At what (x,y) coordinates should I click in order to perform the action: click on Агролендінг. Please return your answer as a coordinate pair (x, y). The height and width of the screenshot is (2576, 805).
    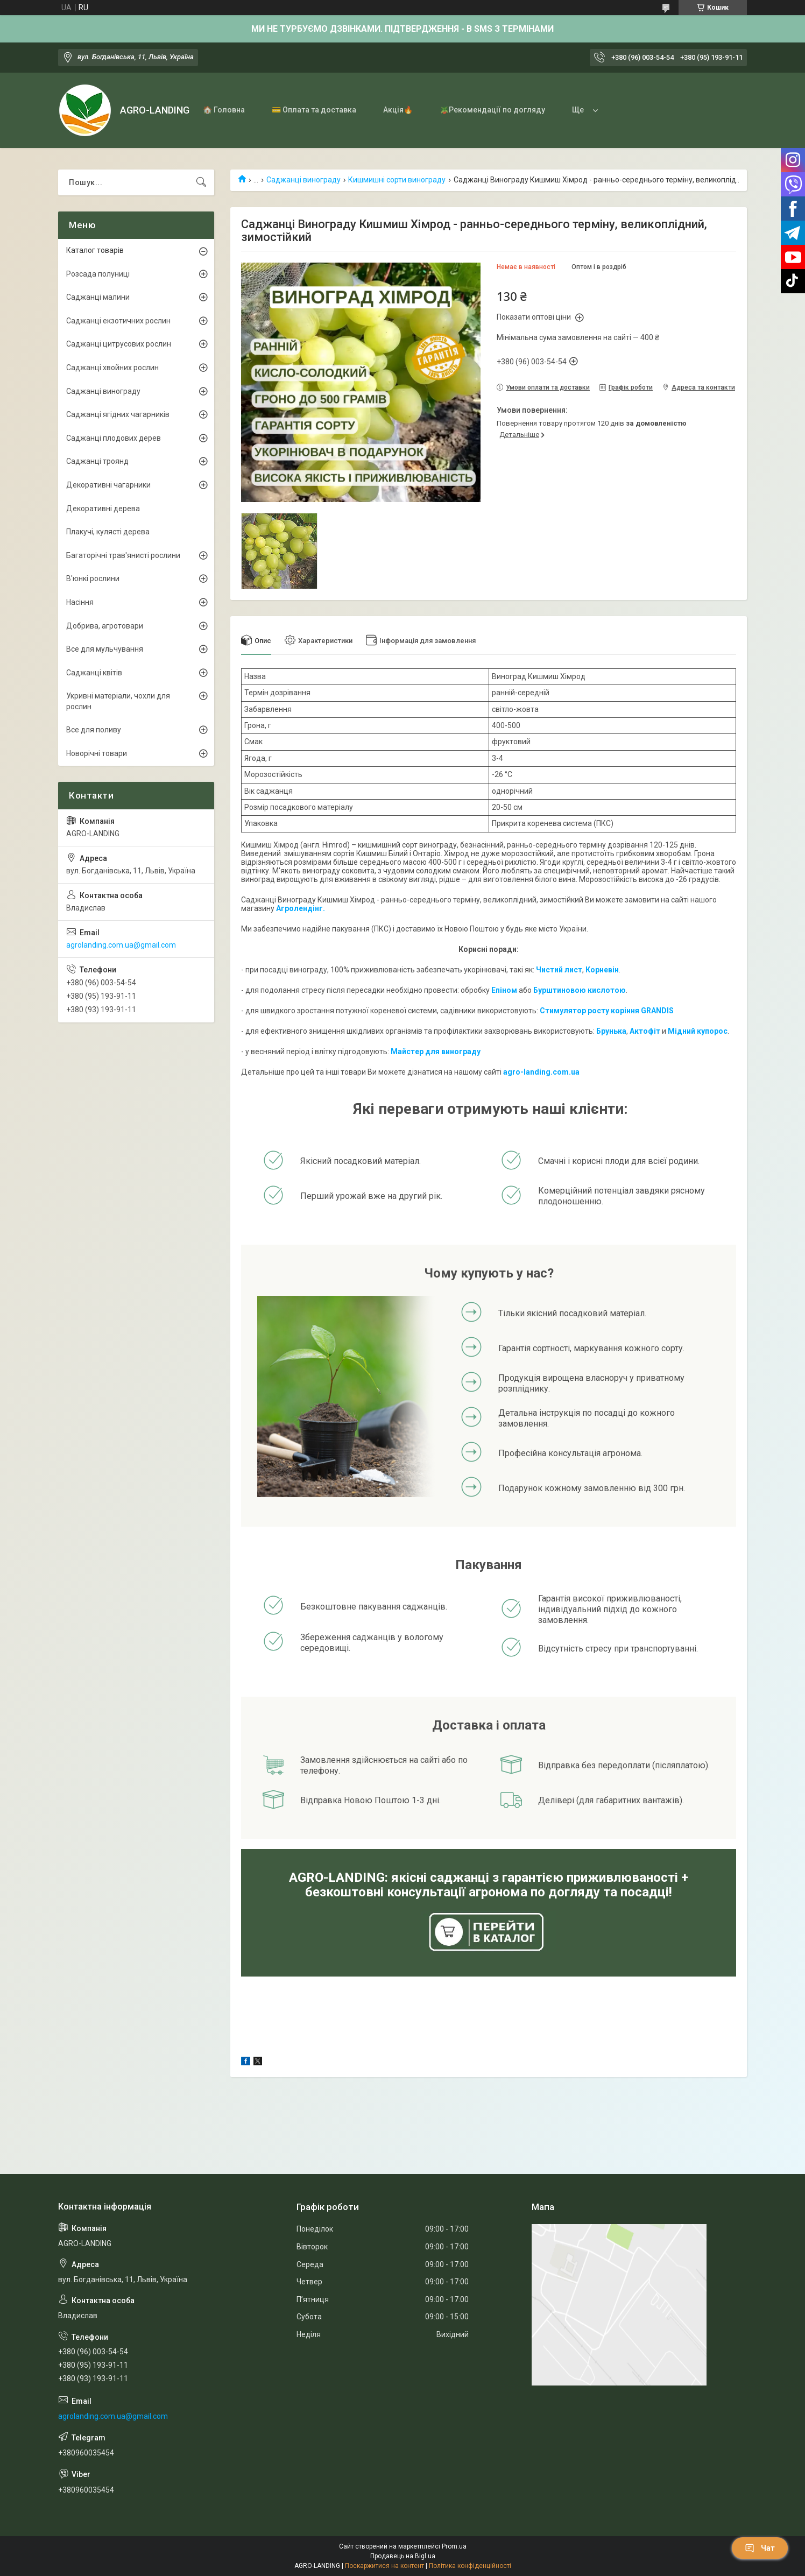
    Looking at the image, I should click on (299, 908).